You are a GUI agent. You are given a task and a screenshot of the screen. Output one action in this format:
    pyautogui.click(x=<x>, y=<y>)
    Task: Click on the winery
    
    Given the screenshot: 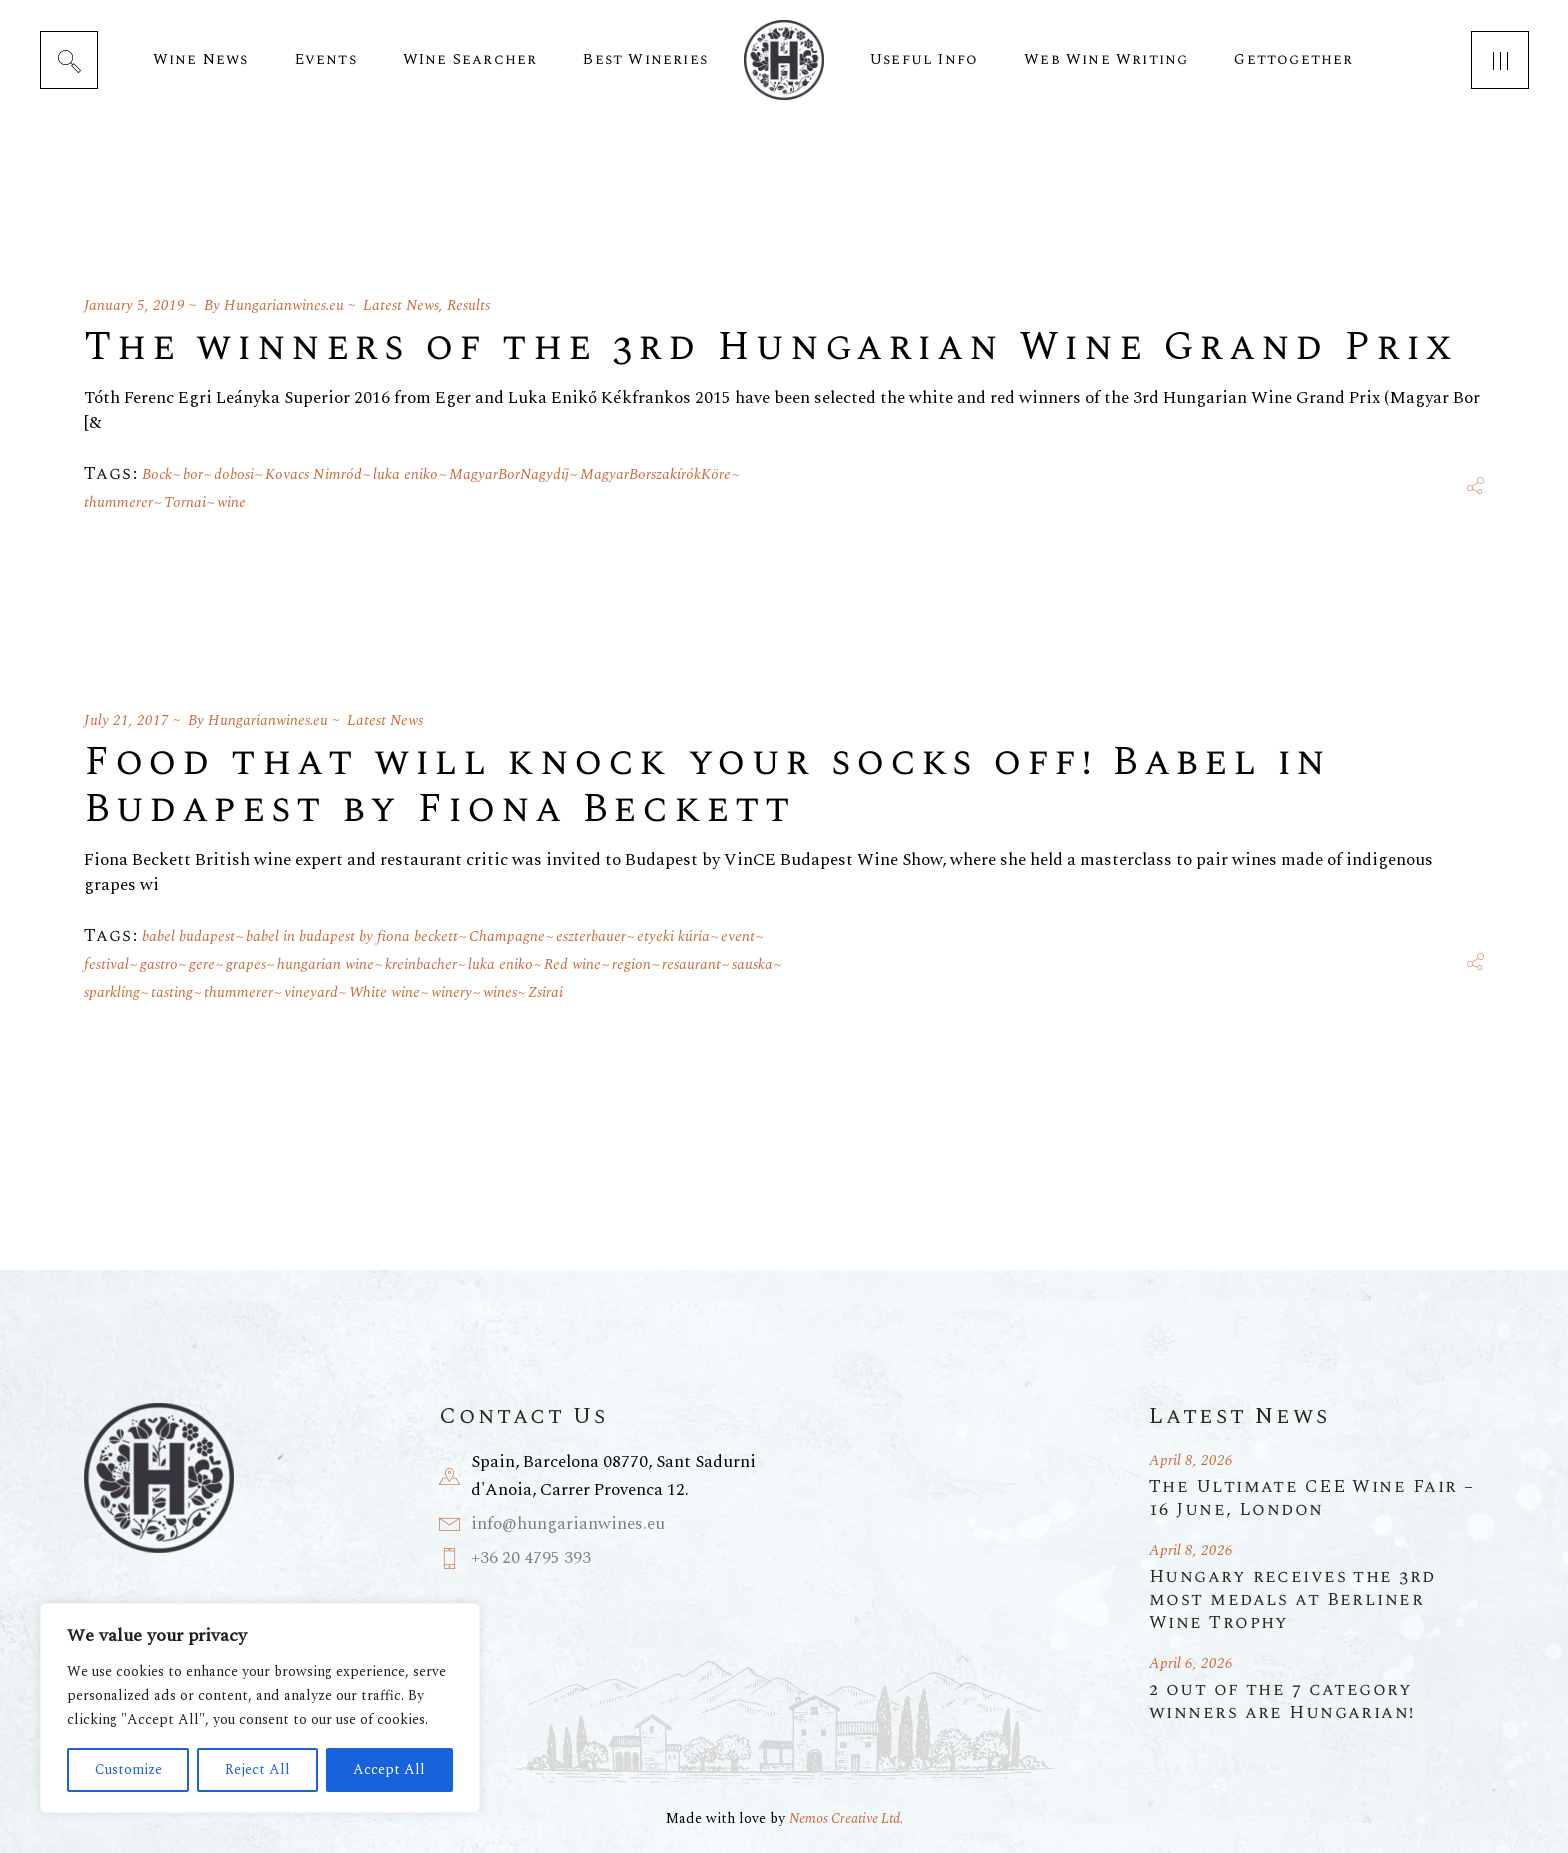 What is the action you would take?
    pyautogui.click(x=451, y=992)
    